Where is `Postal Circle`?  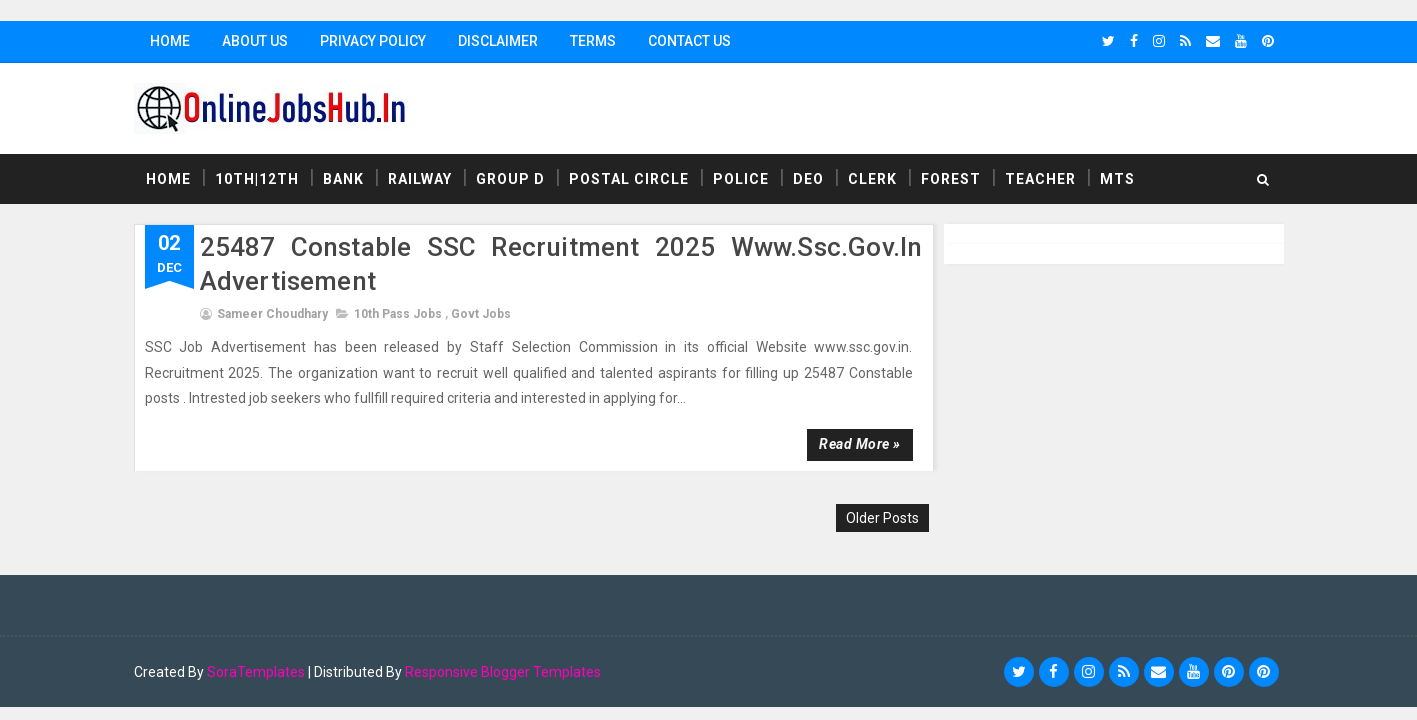
Postal Circle is located at coordinates (629, 179).